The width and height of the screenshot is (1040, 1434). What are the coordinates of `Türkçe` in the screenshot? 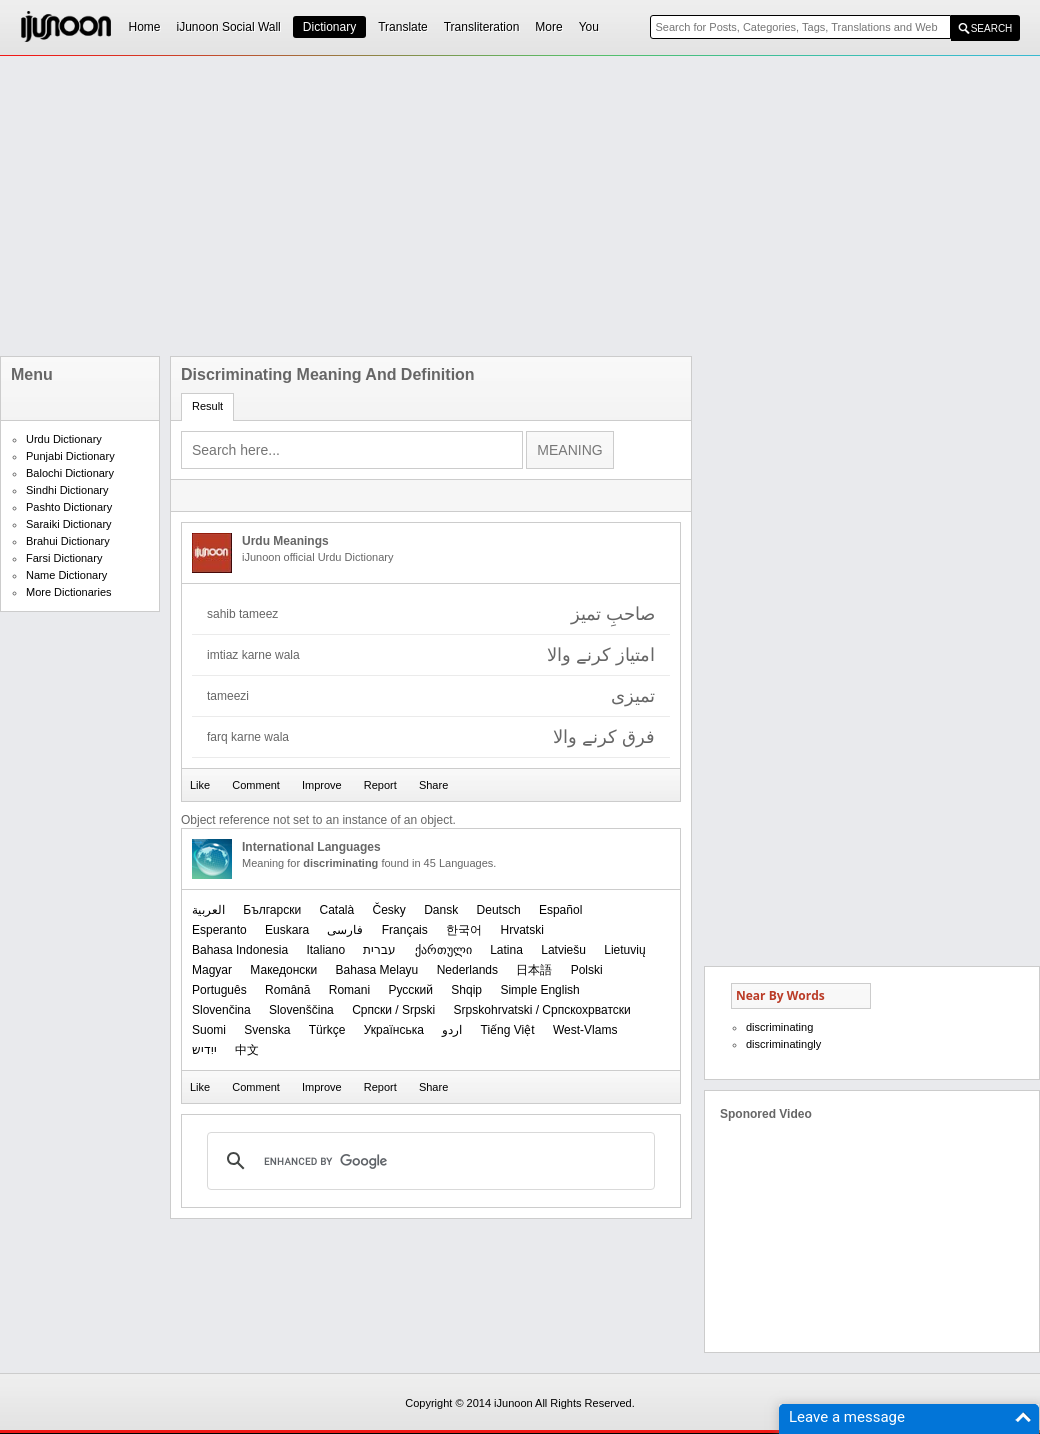 It's located at (327, 1030).